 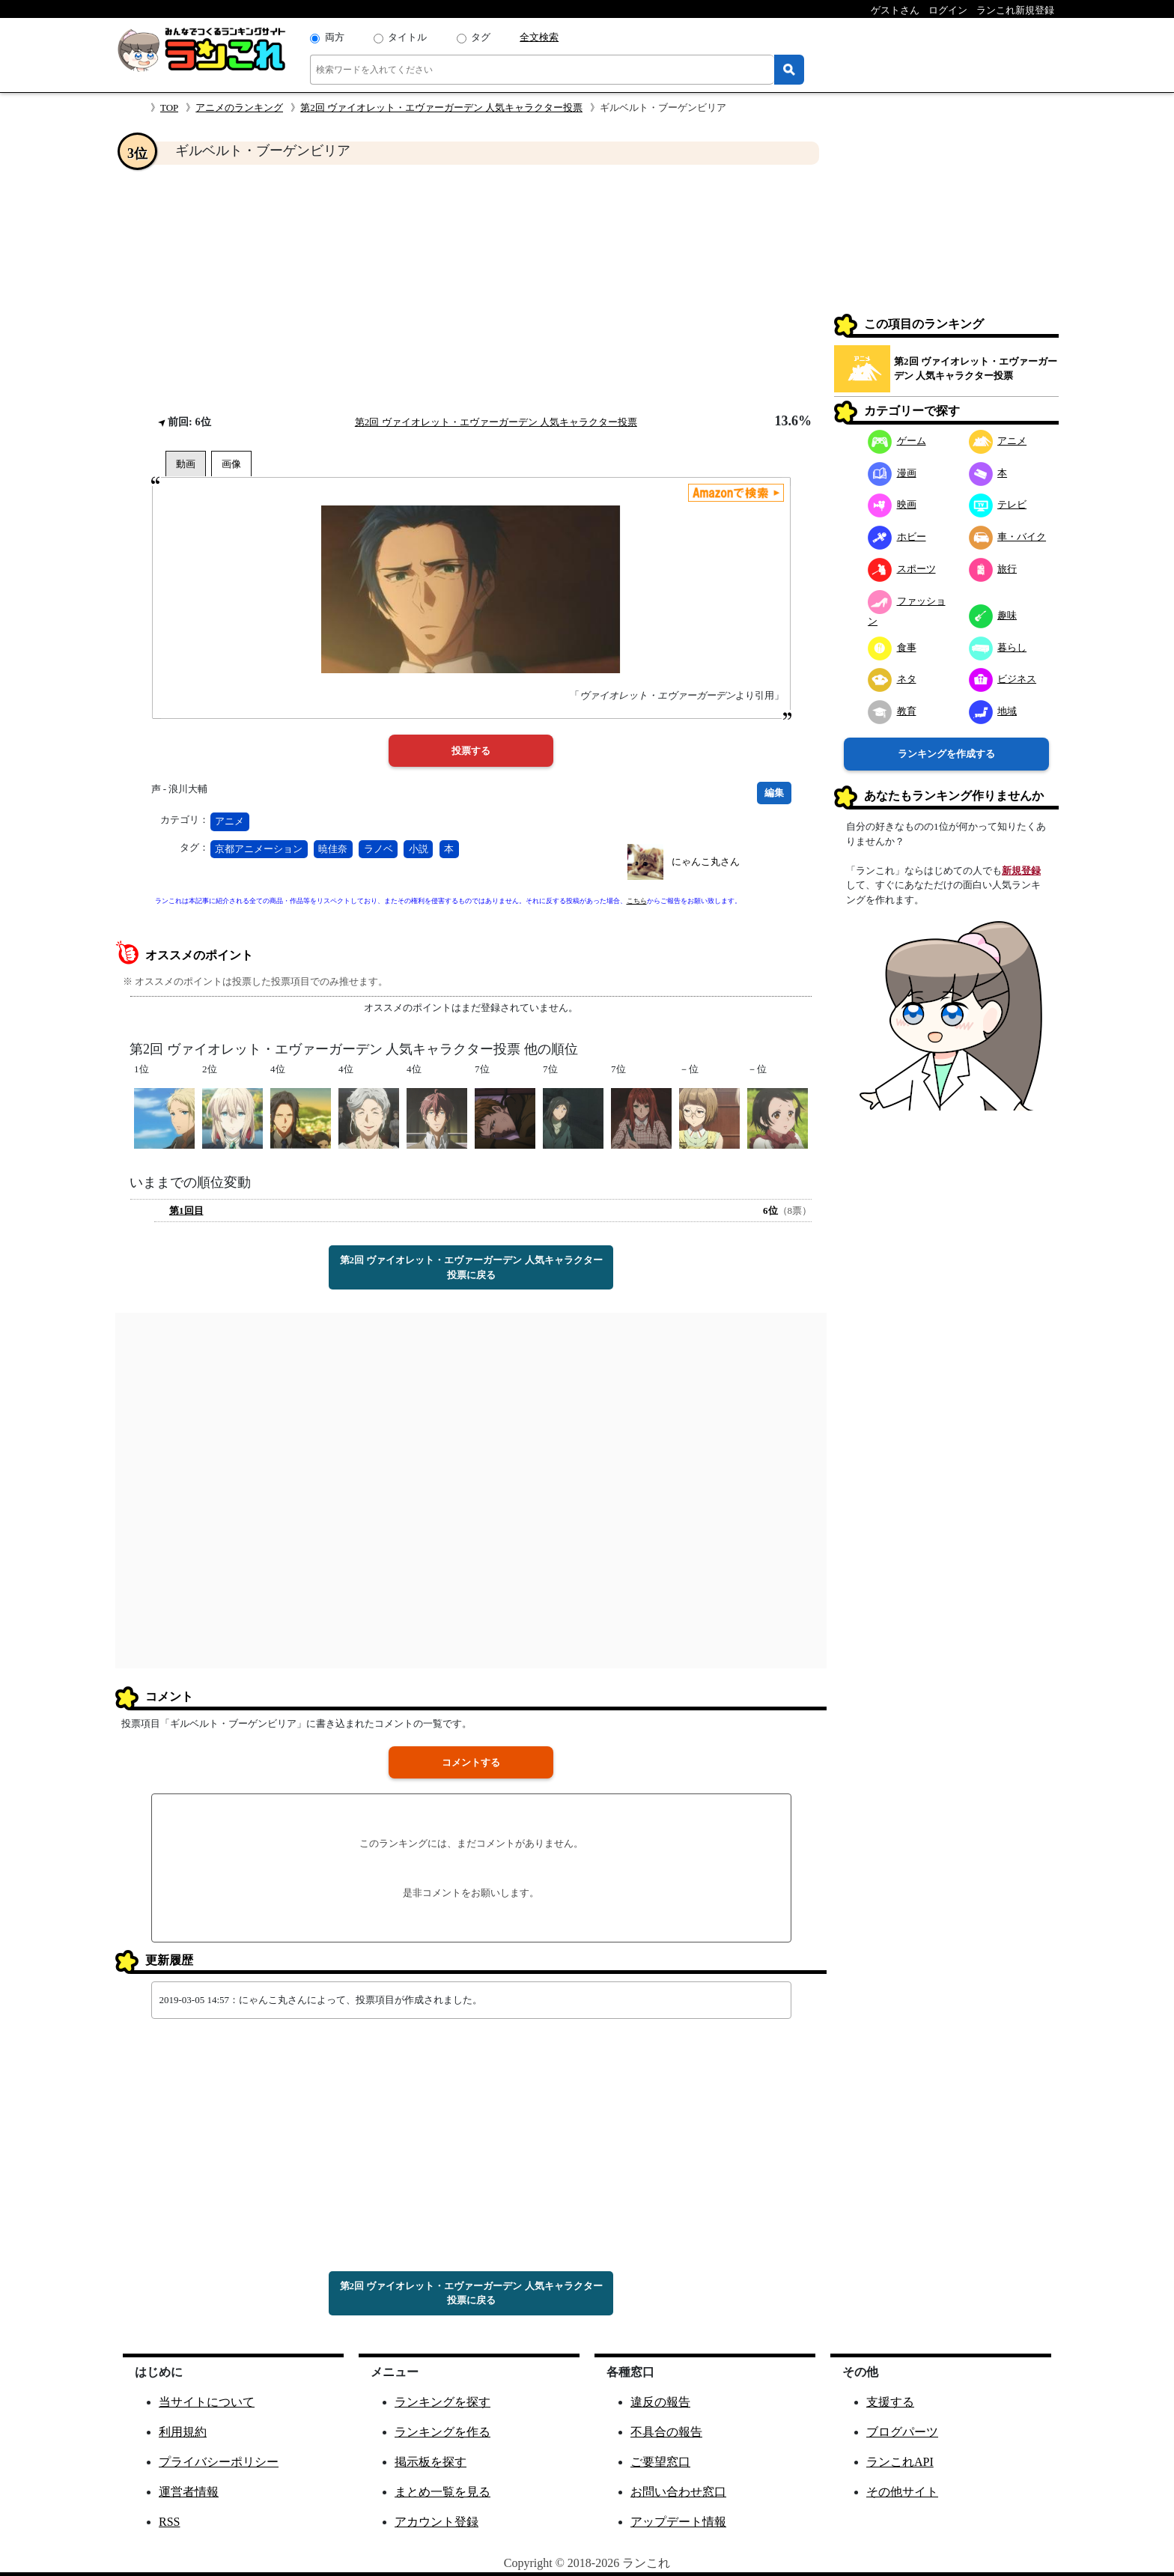 What do you see at coordinates (219, 2461) in the screenshot?
I see `プライバシーポリシー` at bounding box center [219, 2461].